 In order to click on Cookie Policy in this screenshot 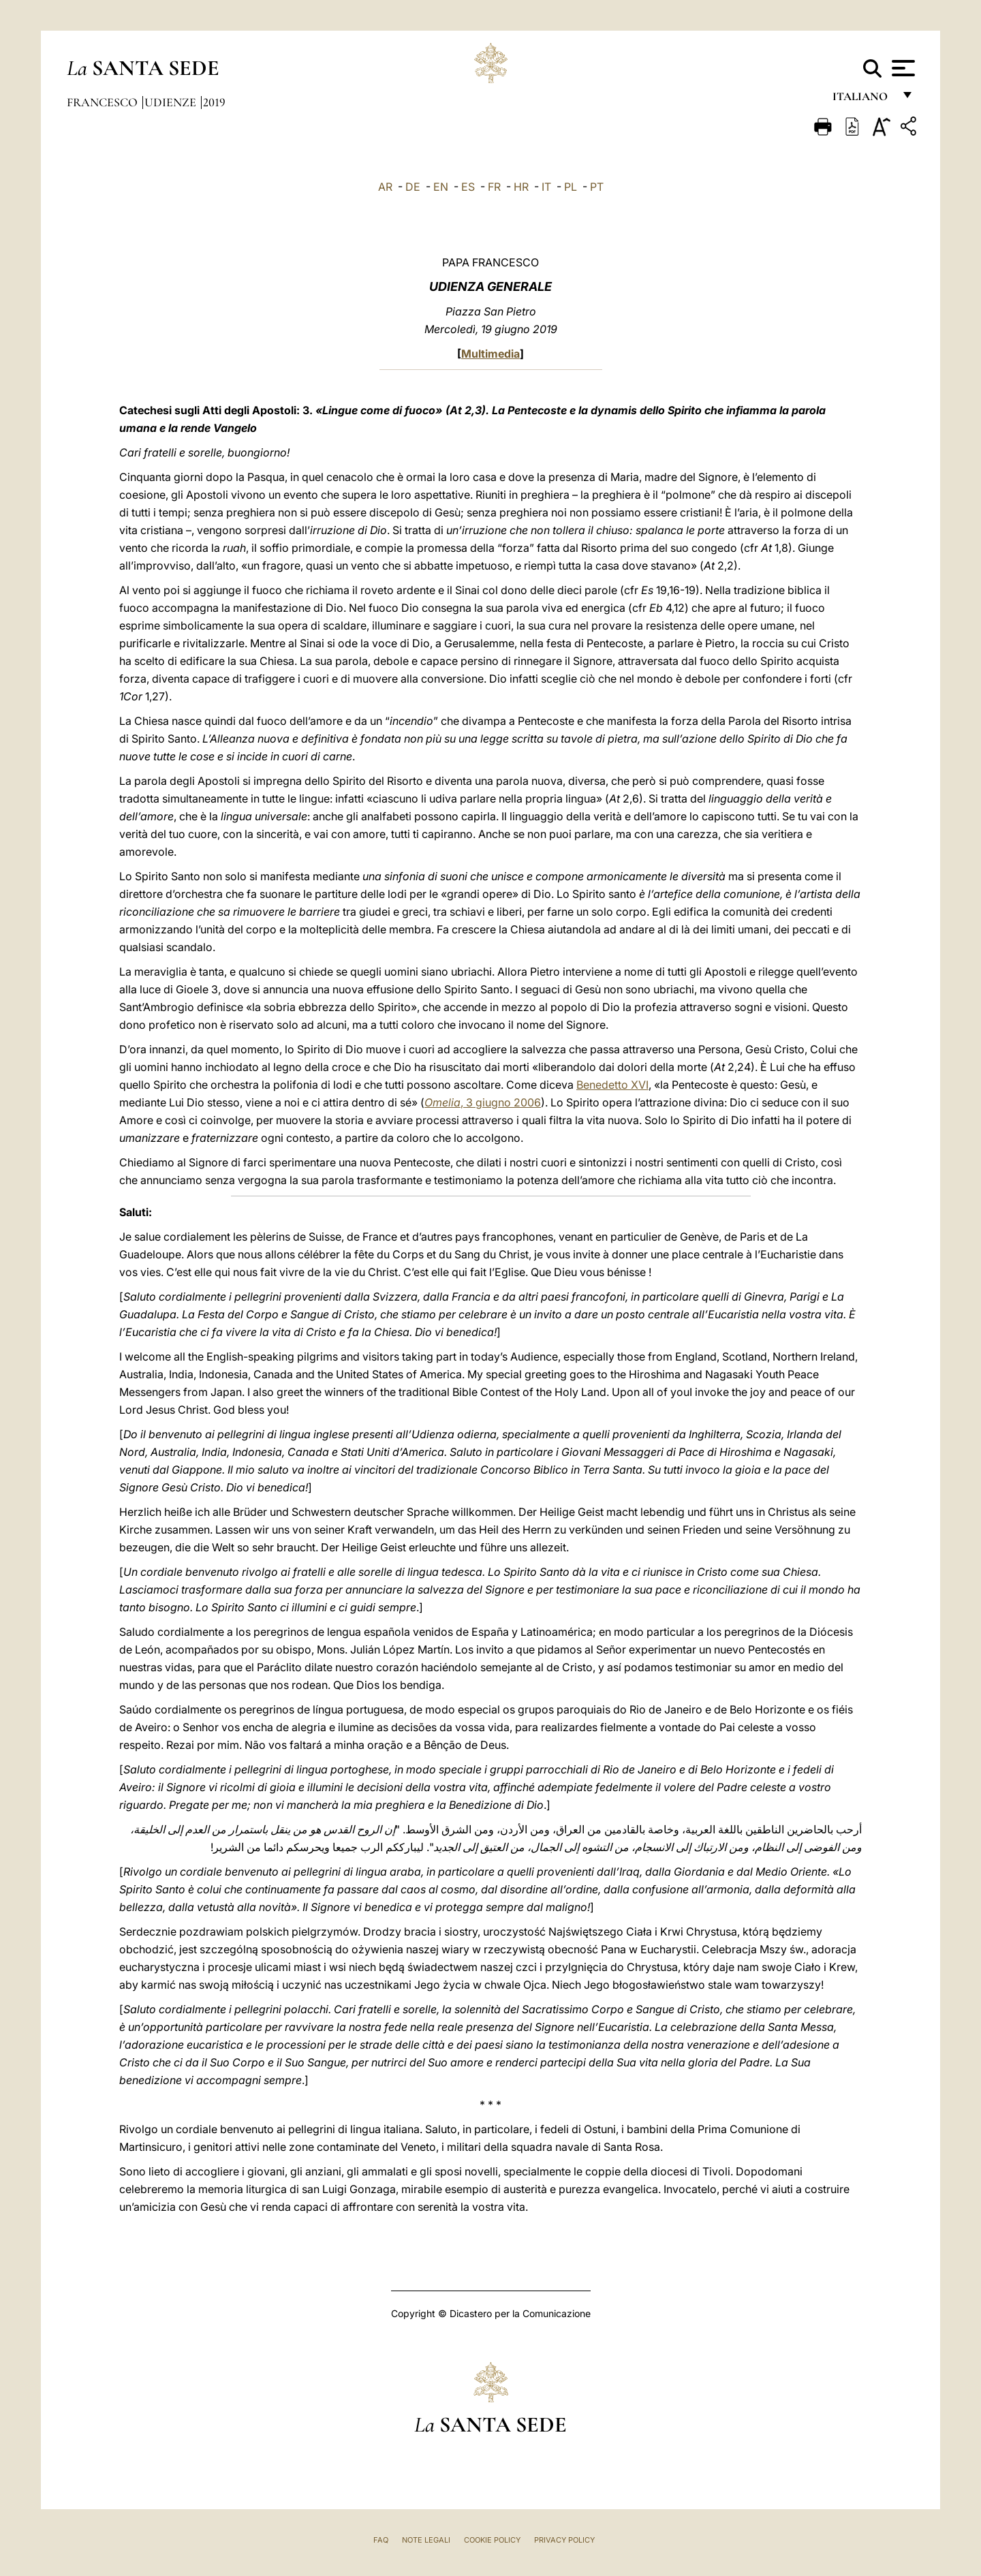, I will do `click(492, 2540)`.